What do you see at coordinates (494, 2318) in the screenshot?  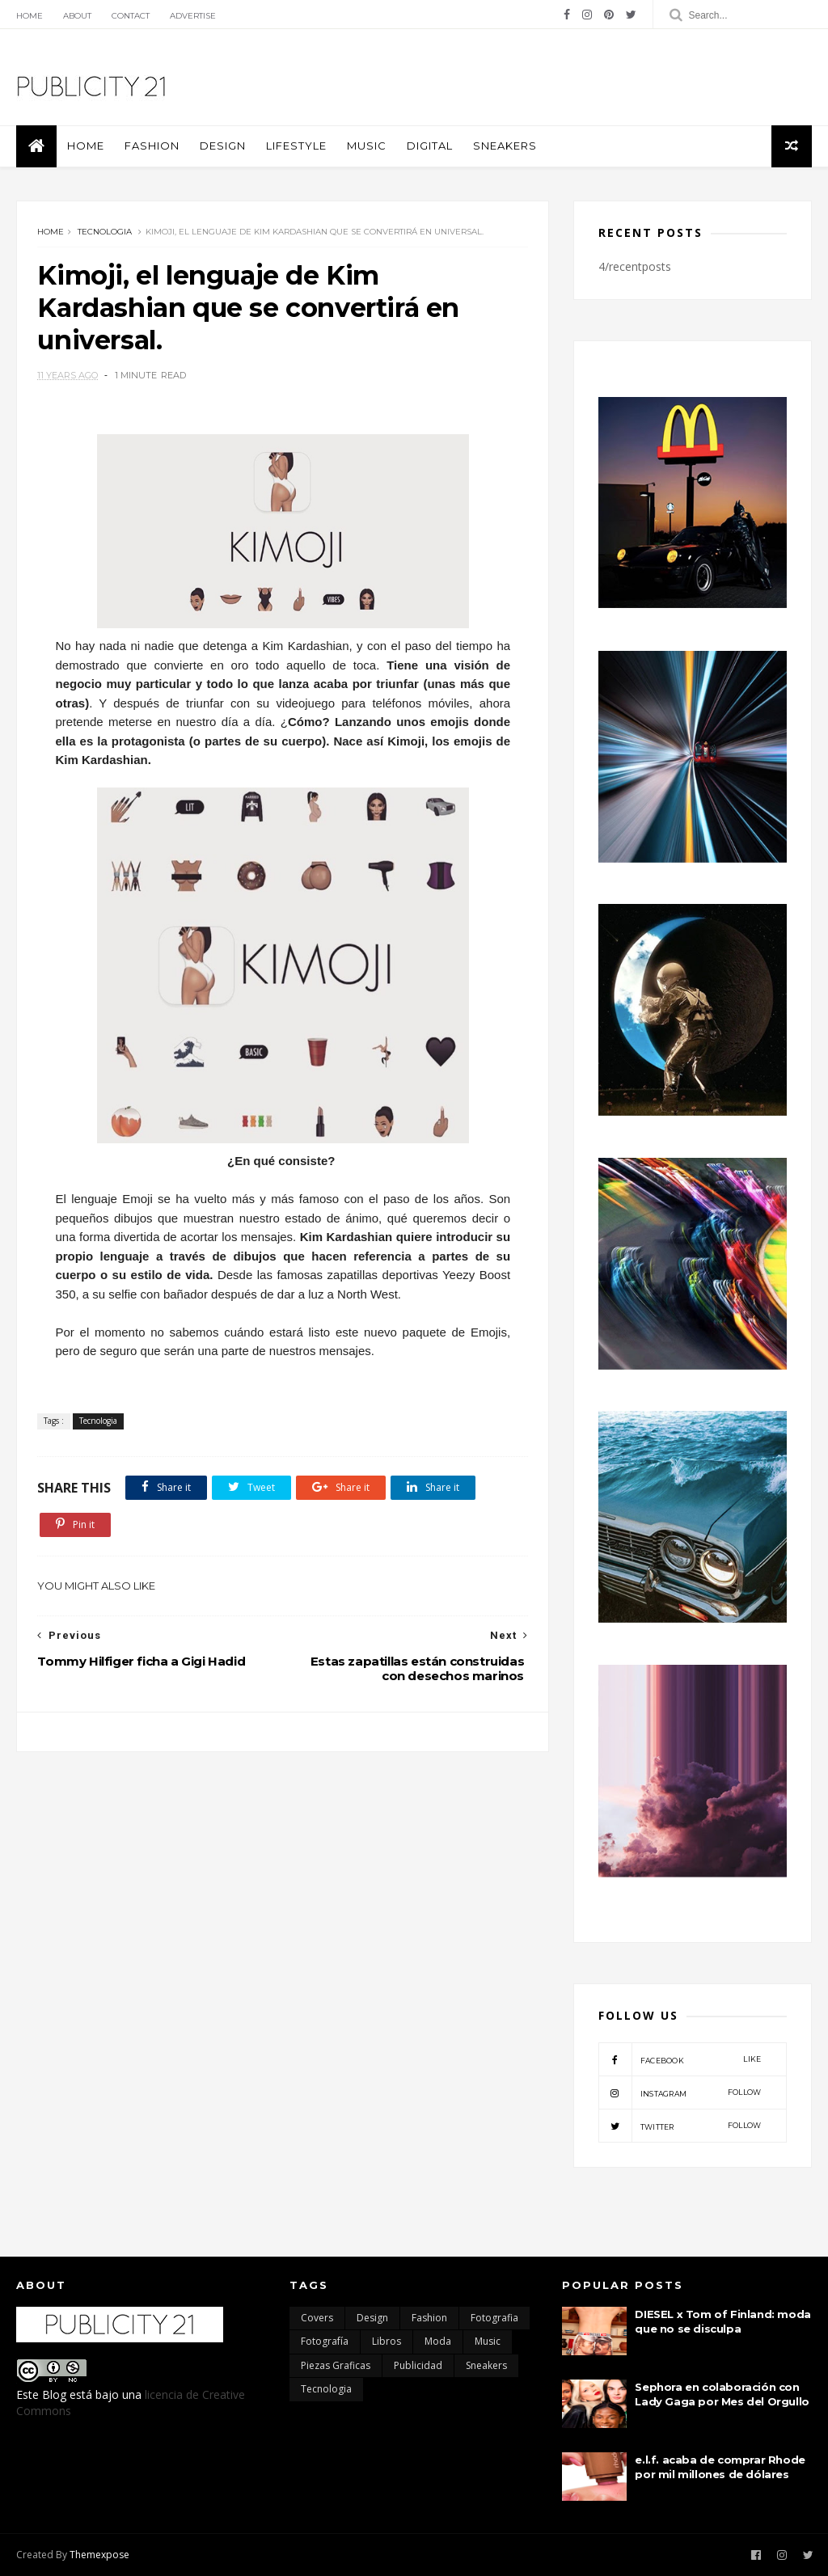 I see `Fotografia` at bounding box center [494, 2318].